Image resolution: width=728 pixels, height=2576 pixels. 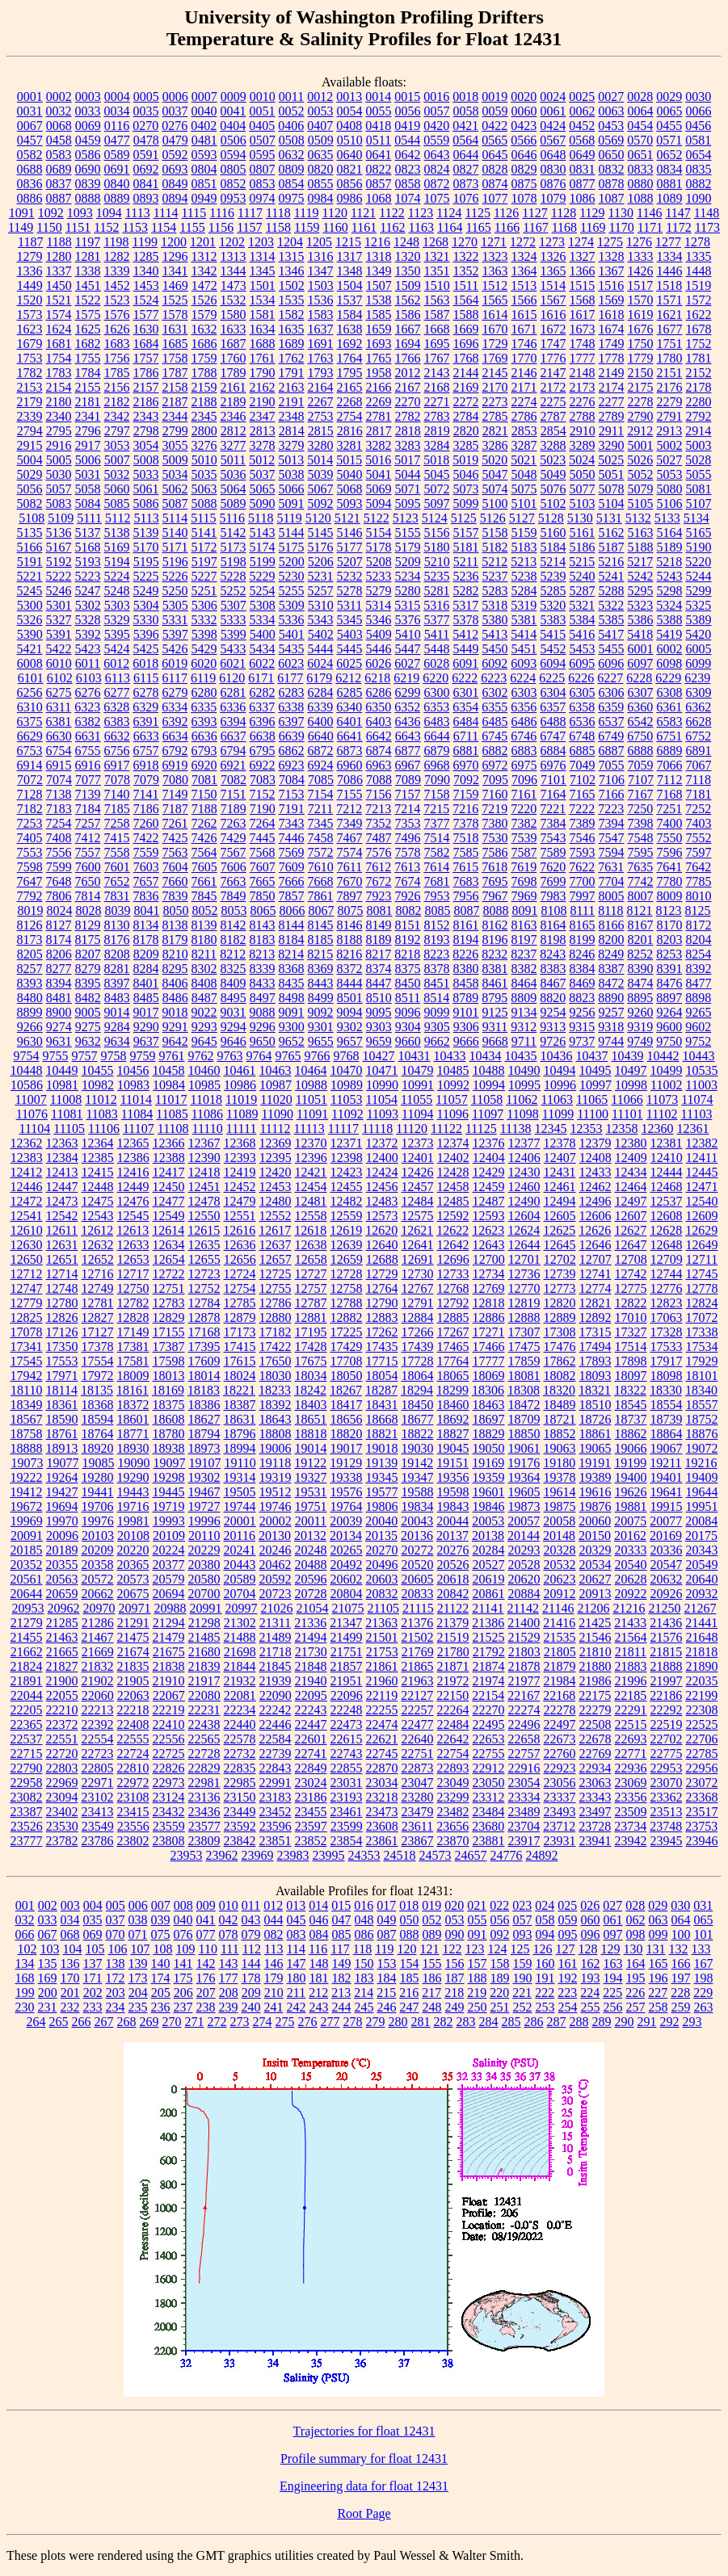 What do you see at coordinates (172, 2021) in the screenshot?
I see `270` at bounding box center [172, 2021].